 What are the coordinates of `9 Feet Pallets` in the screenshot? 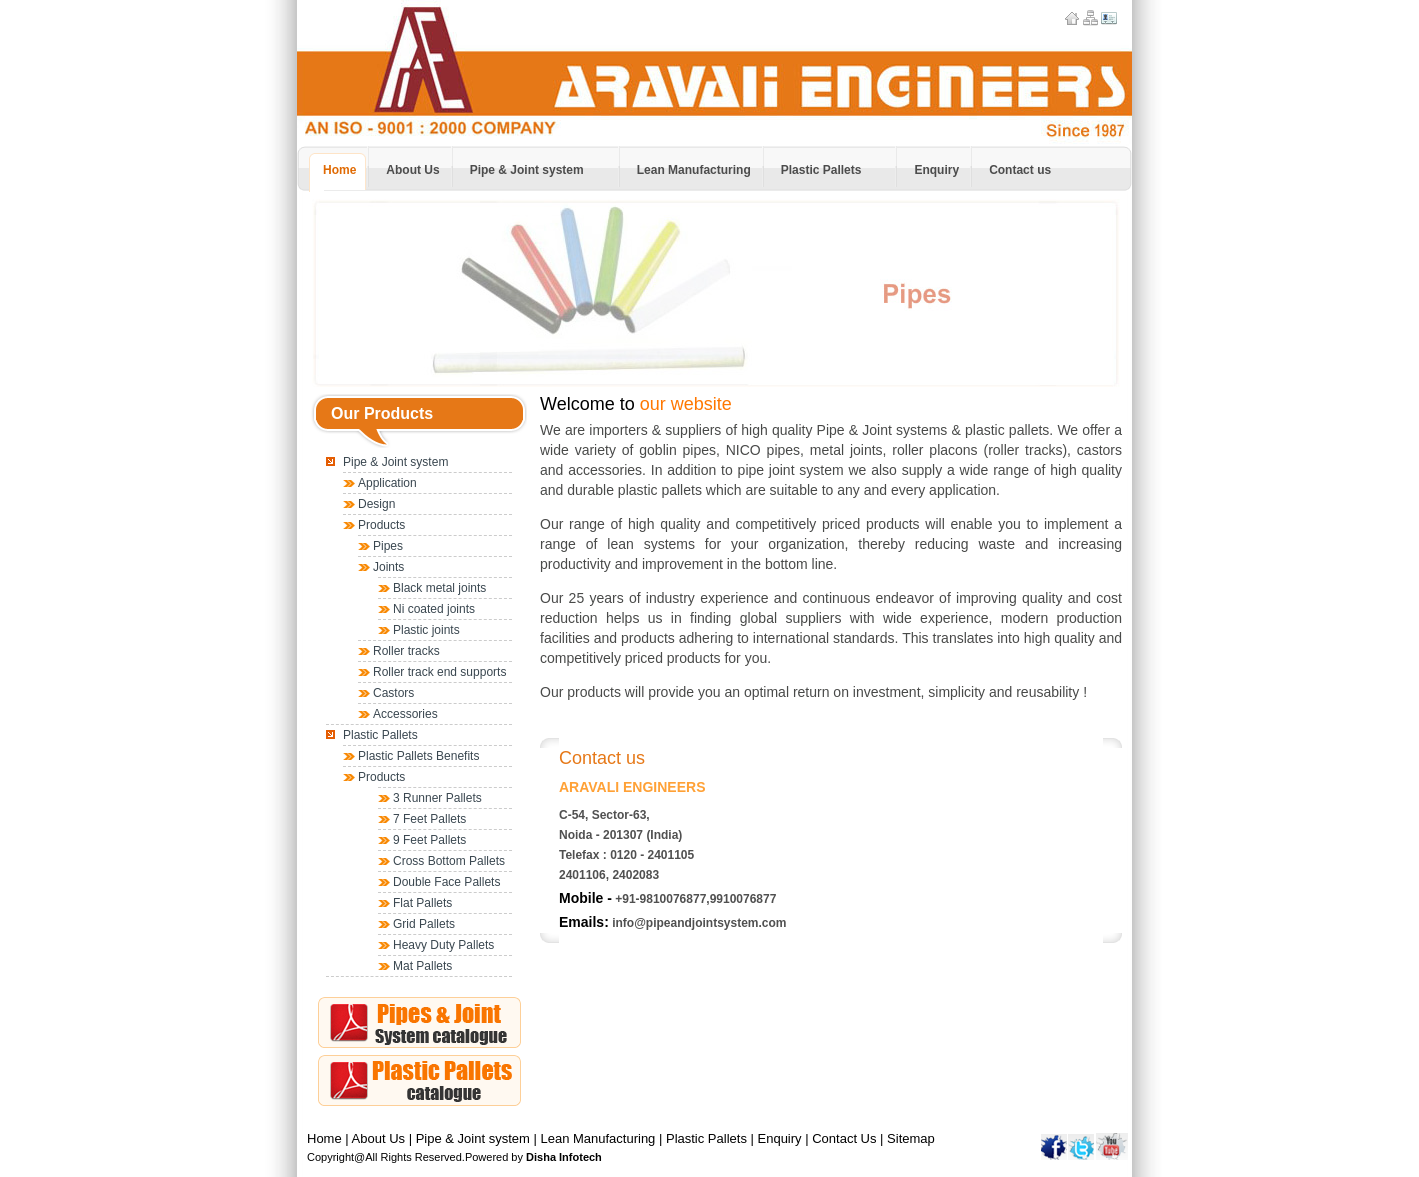 It's located at (429, 840).